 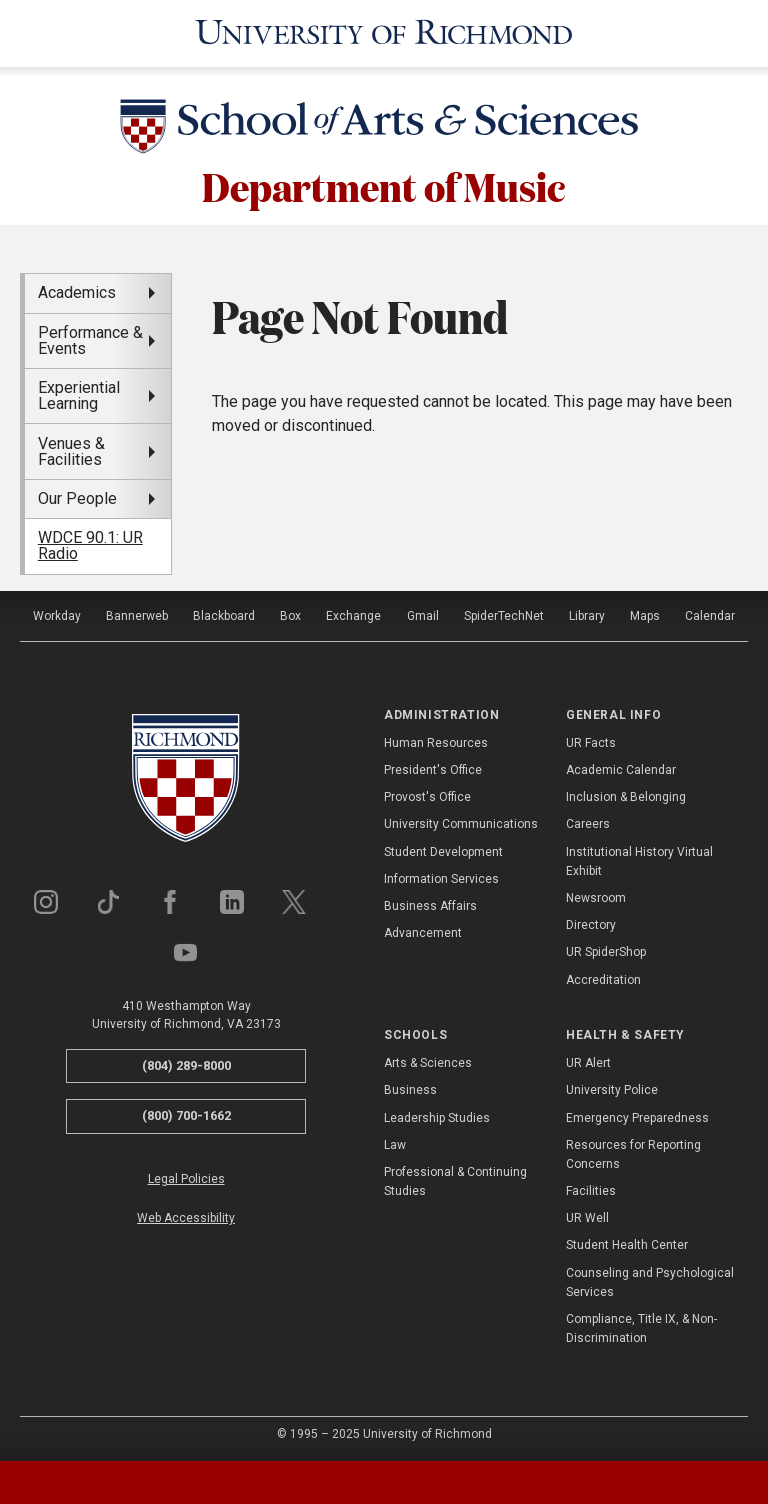 What do you see at coordinates (710, 612) in the screenshot?
I see `Calendar` at bounding box center [710, 612].